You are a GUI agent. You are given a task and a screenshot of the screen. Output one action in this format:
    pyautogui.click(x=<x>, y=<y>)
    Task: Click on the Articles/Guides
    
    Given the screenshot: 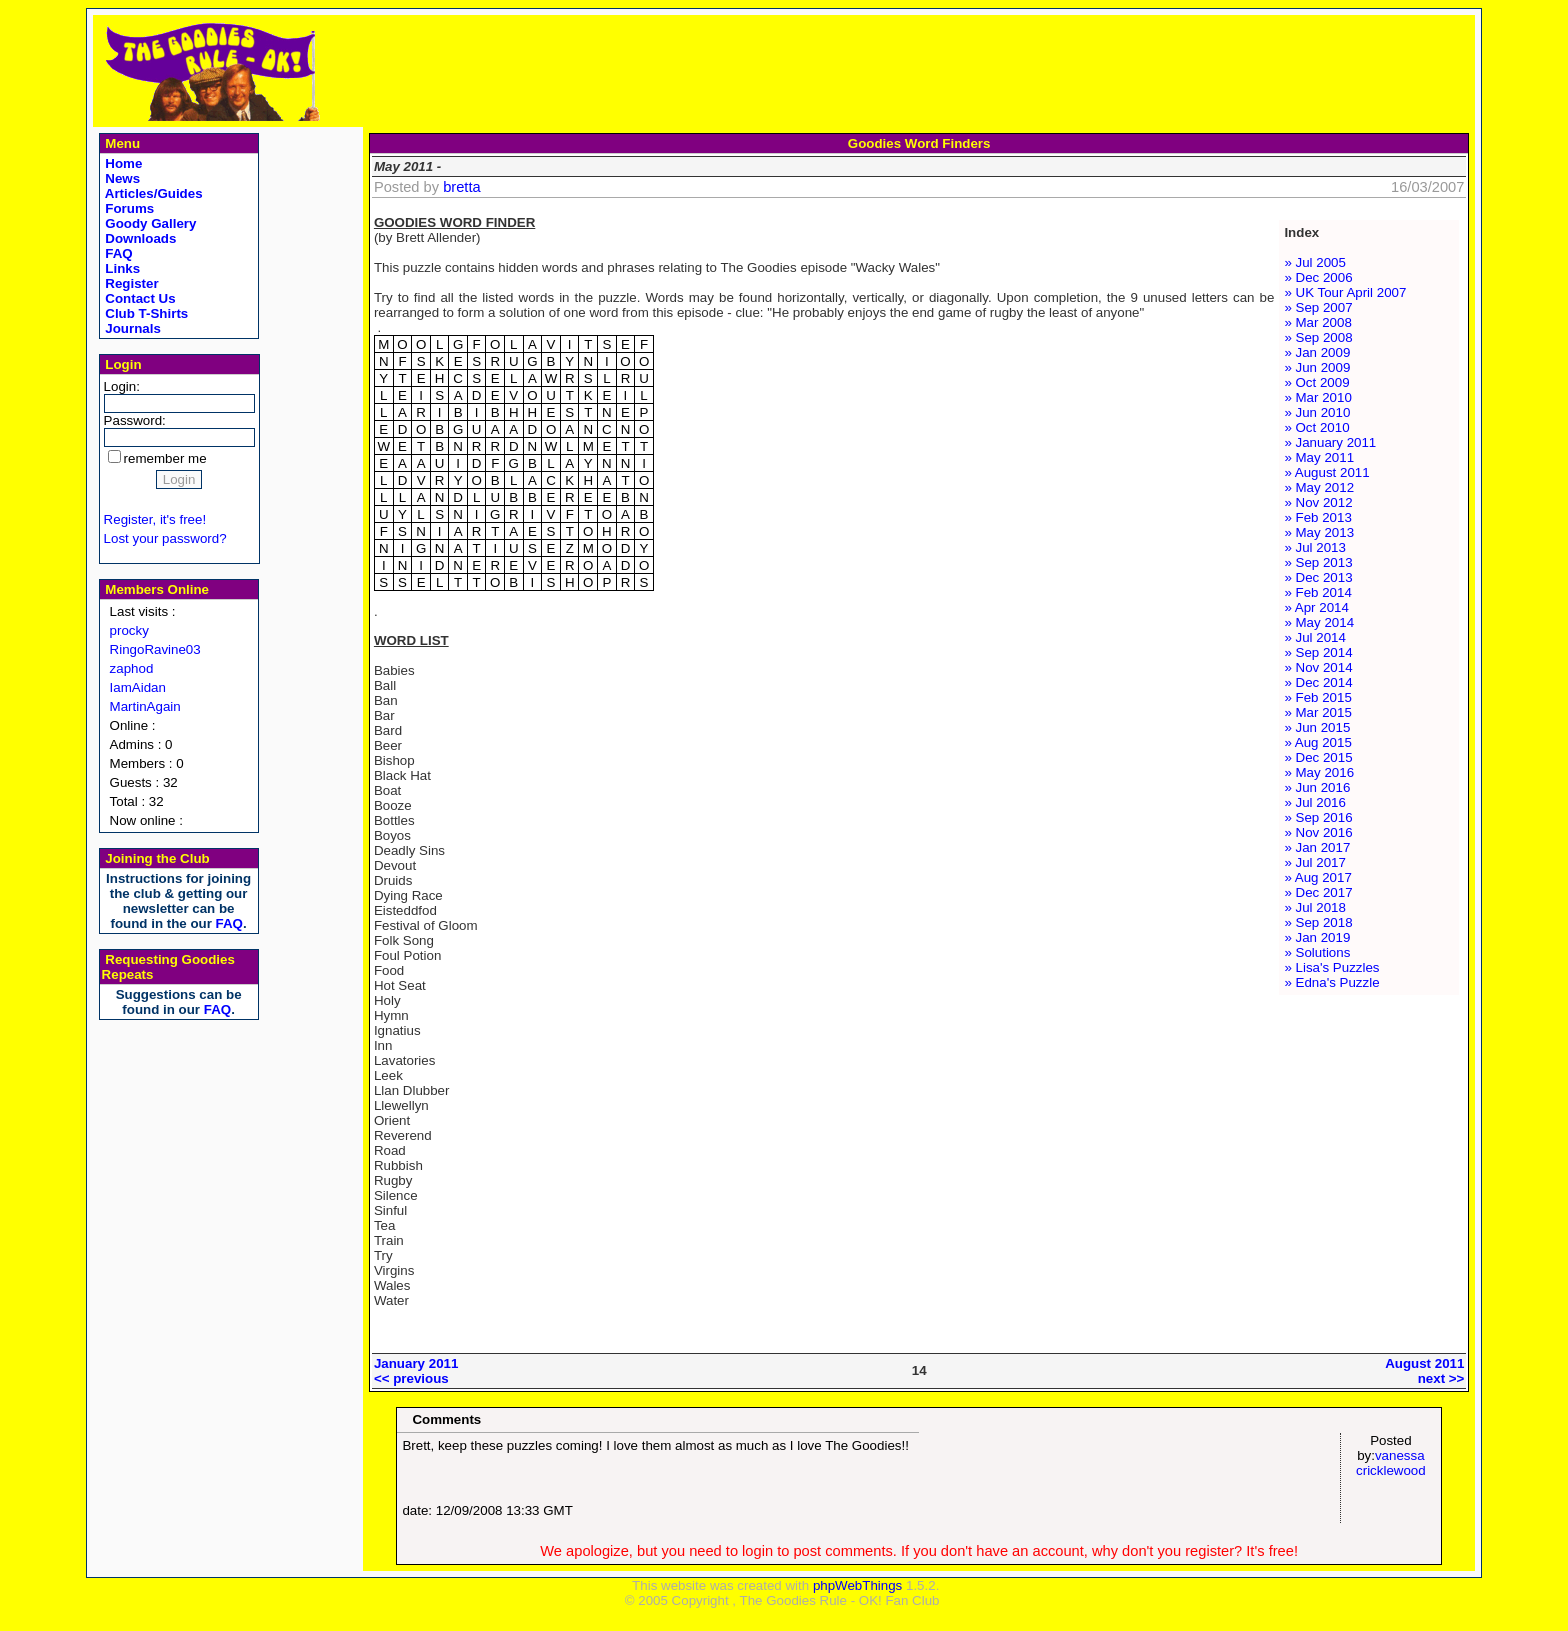 What is the action you would take?
    pyautogui.click(x=152, y=193)
    